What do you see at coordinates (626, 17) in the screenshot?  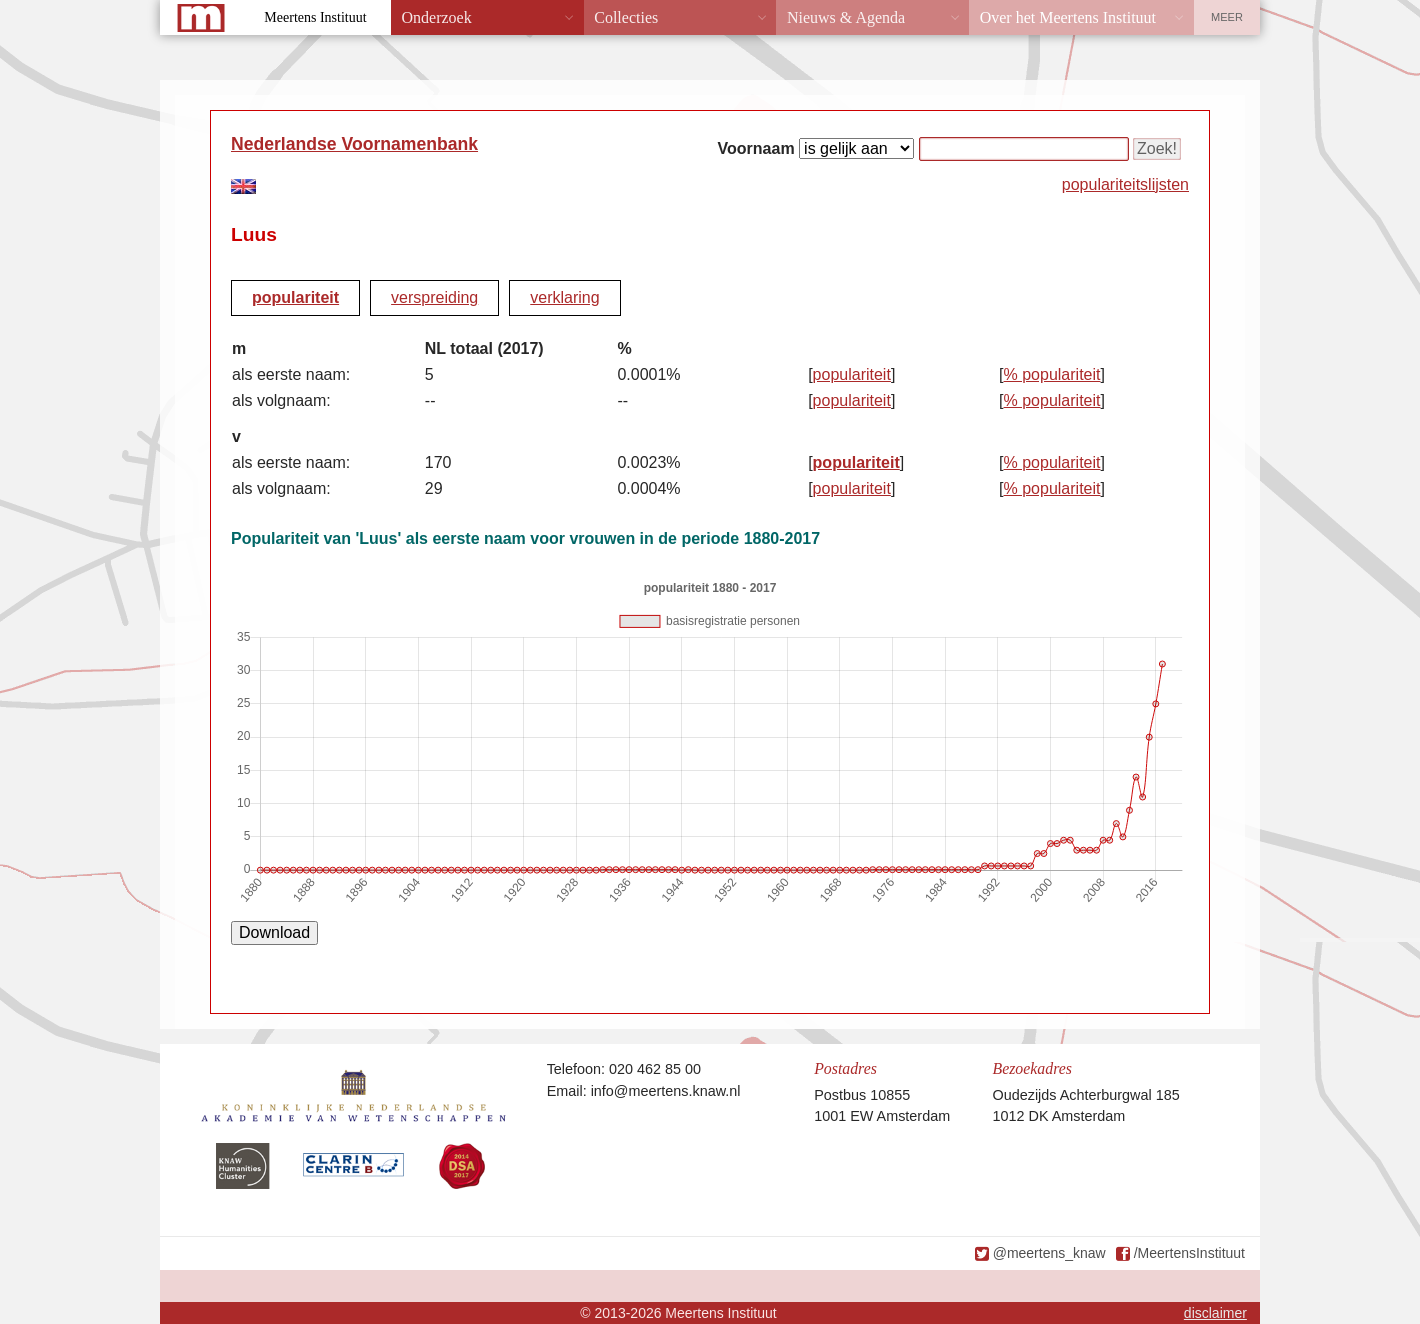 I see `Collecties` at bounding box center [626, 17].